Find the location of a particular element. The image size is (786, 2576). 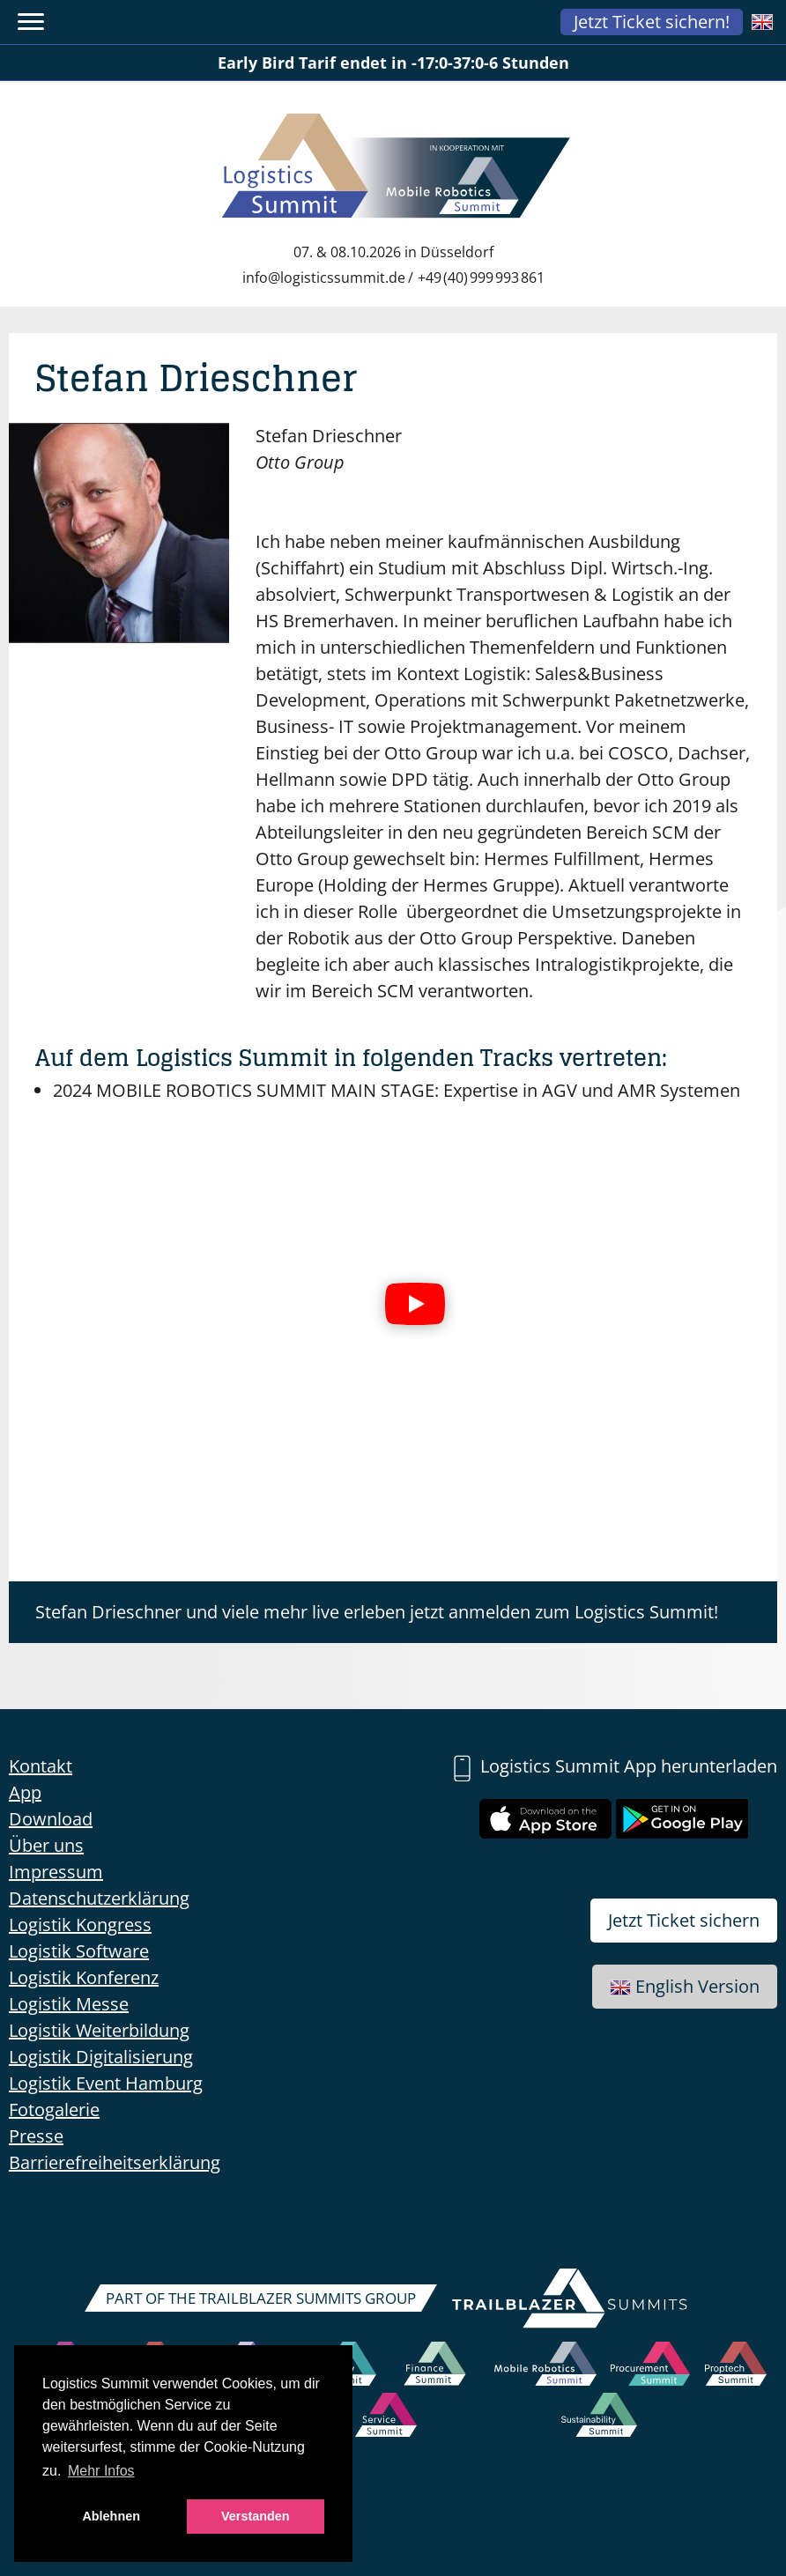

Jetzt Ticket sichern is located at coordinates (684, 1920).